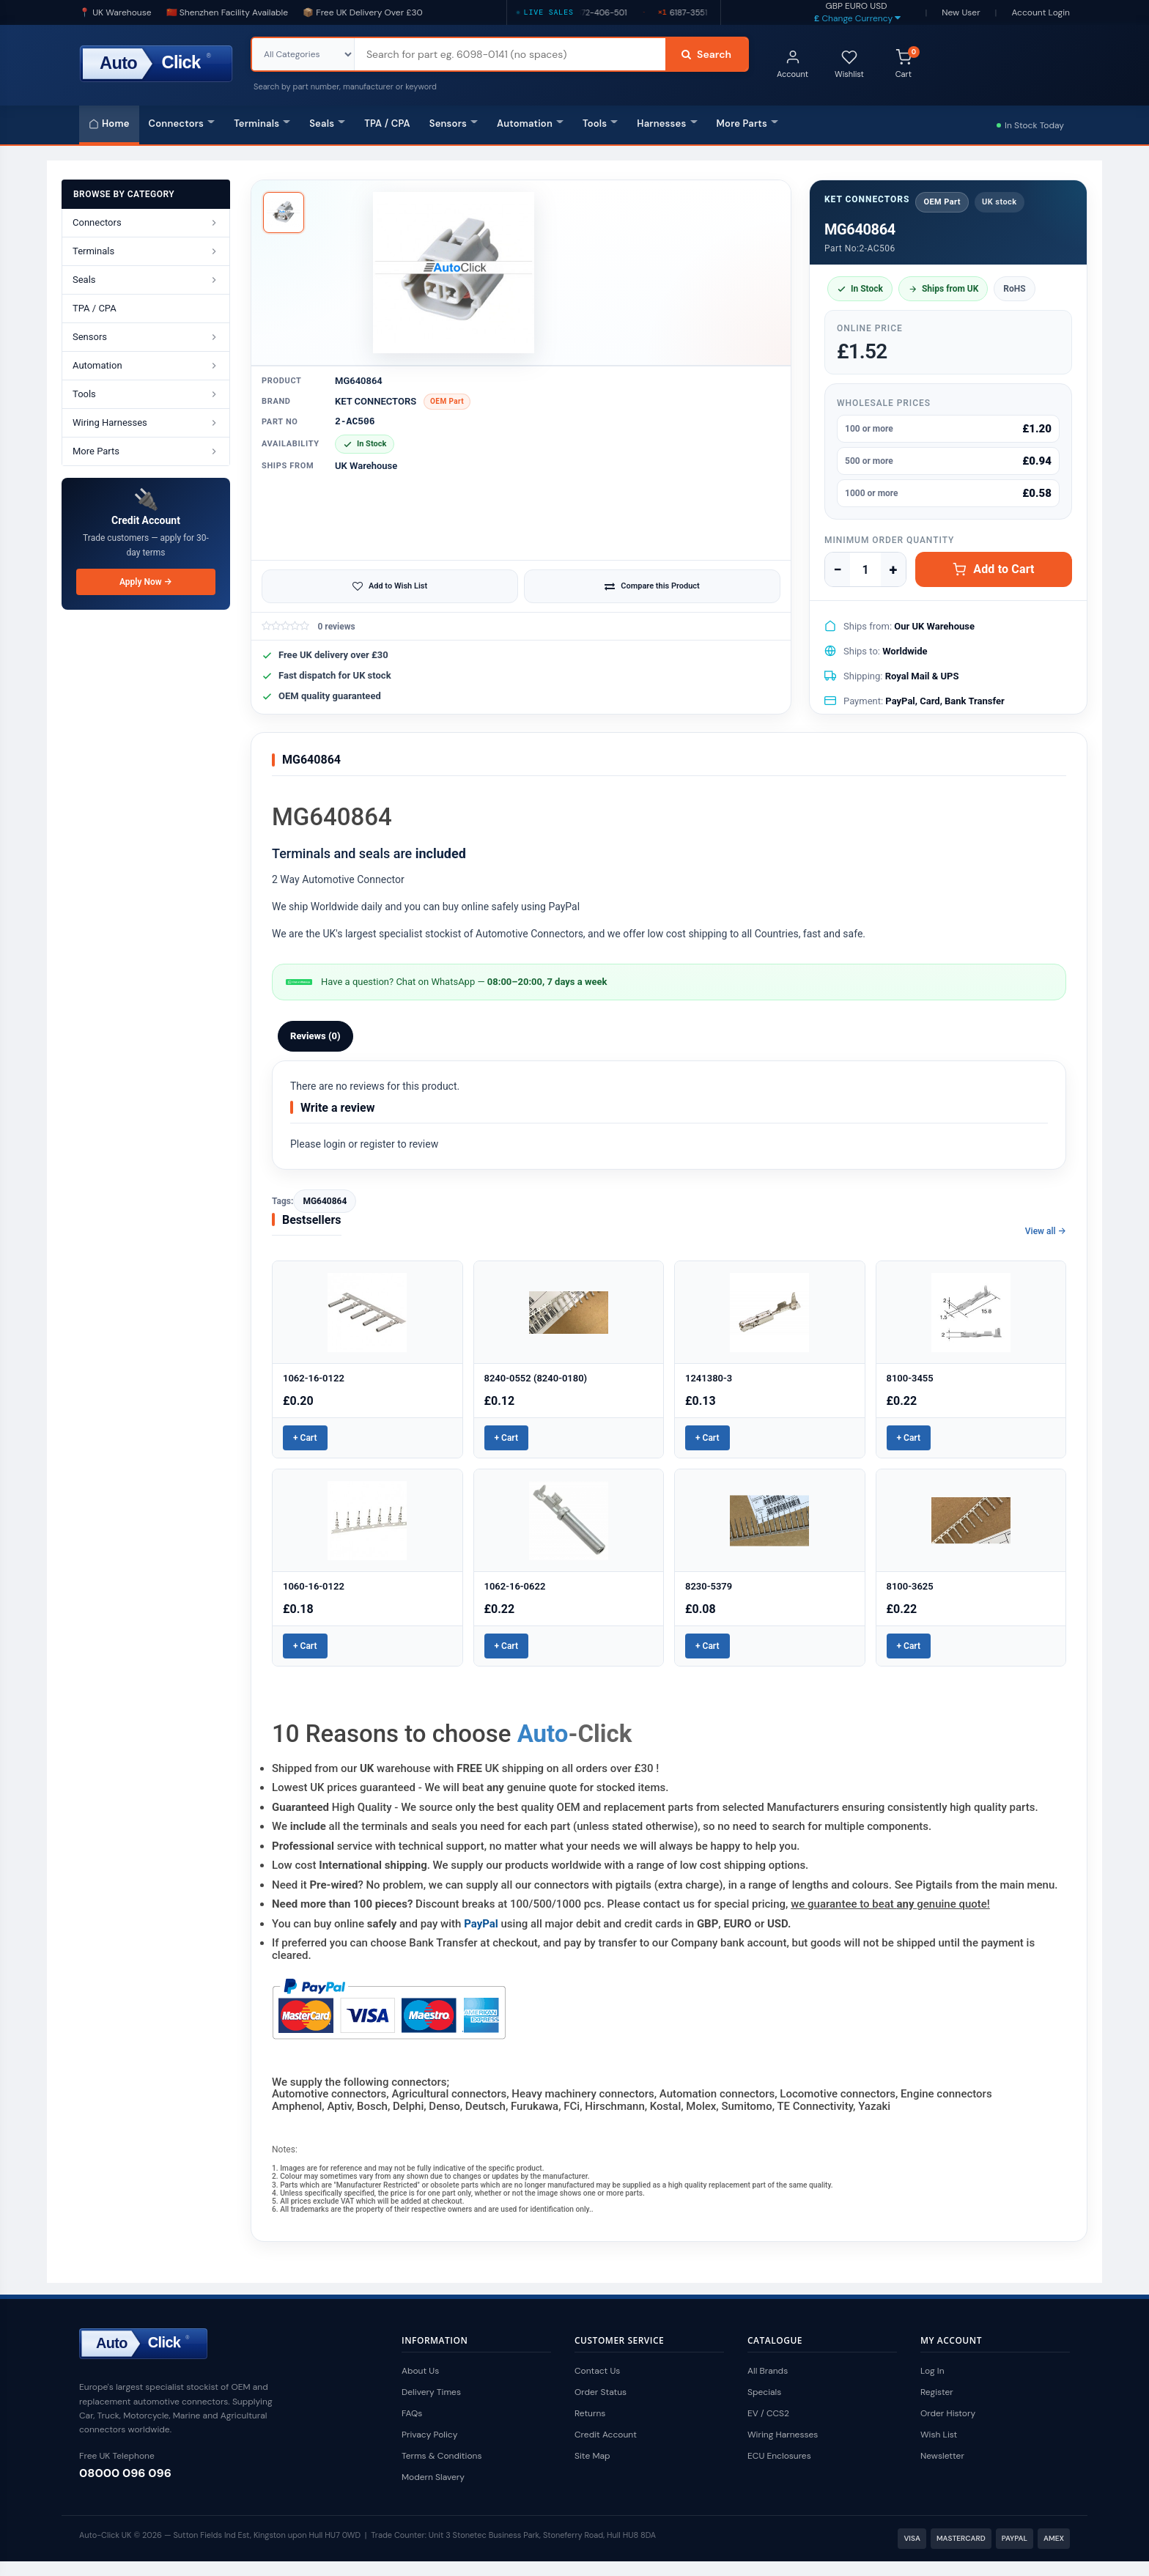  What do you see at coordinates (515, 1586) in the screenshot?
I see `1062-16-0622` at bounding box center [515, 1586].